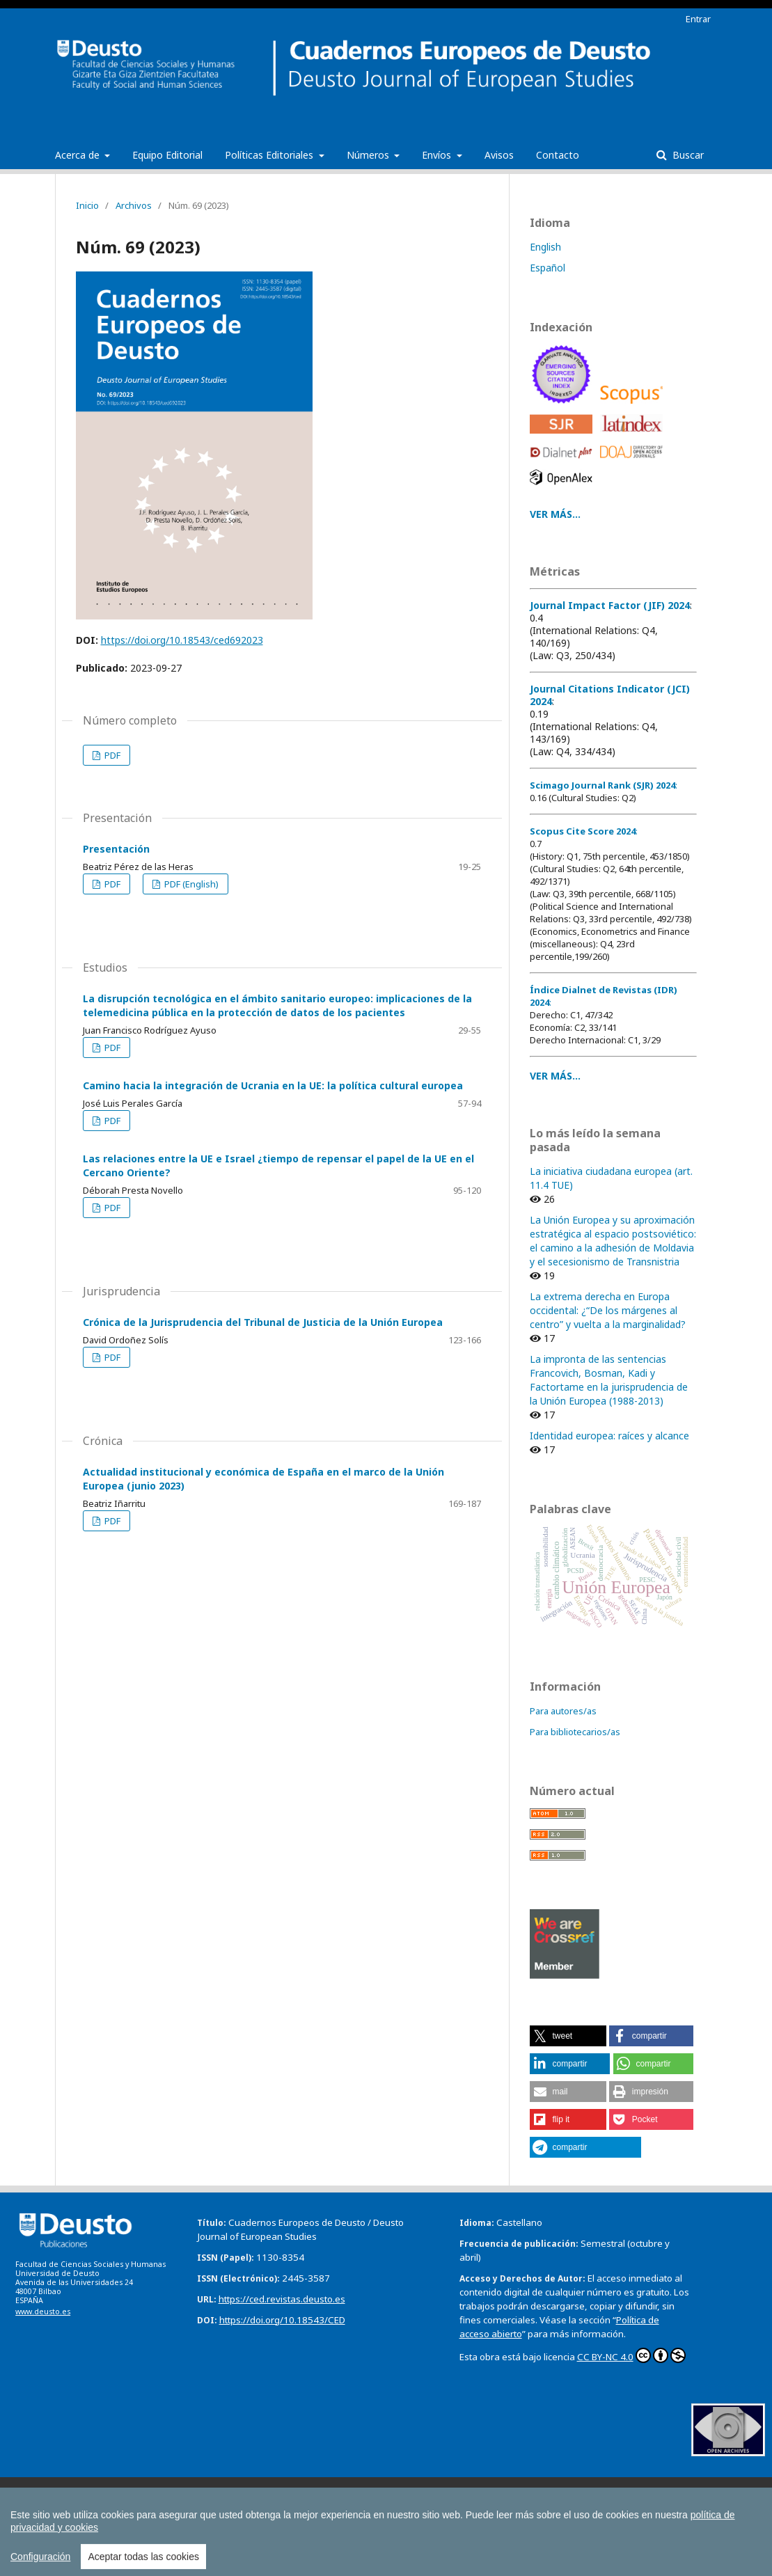  Describe the element at coordinates (259, 2506) in the screenshot. I see `Deusto Estudios Cooperativos` at that location.